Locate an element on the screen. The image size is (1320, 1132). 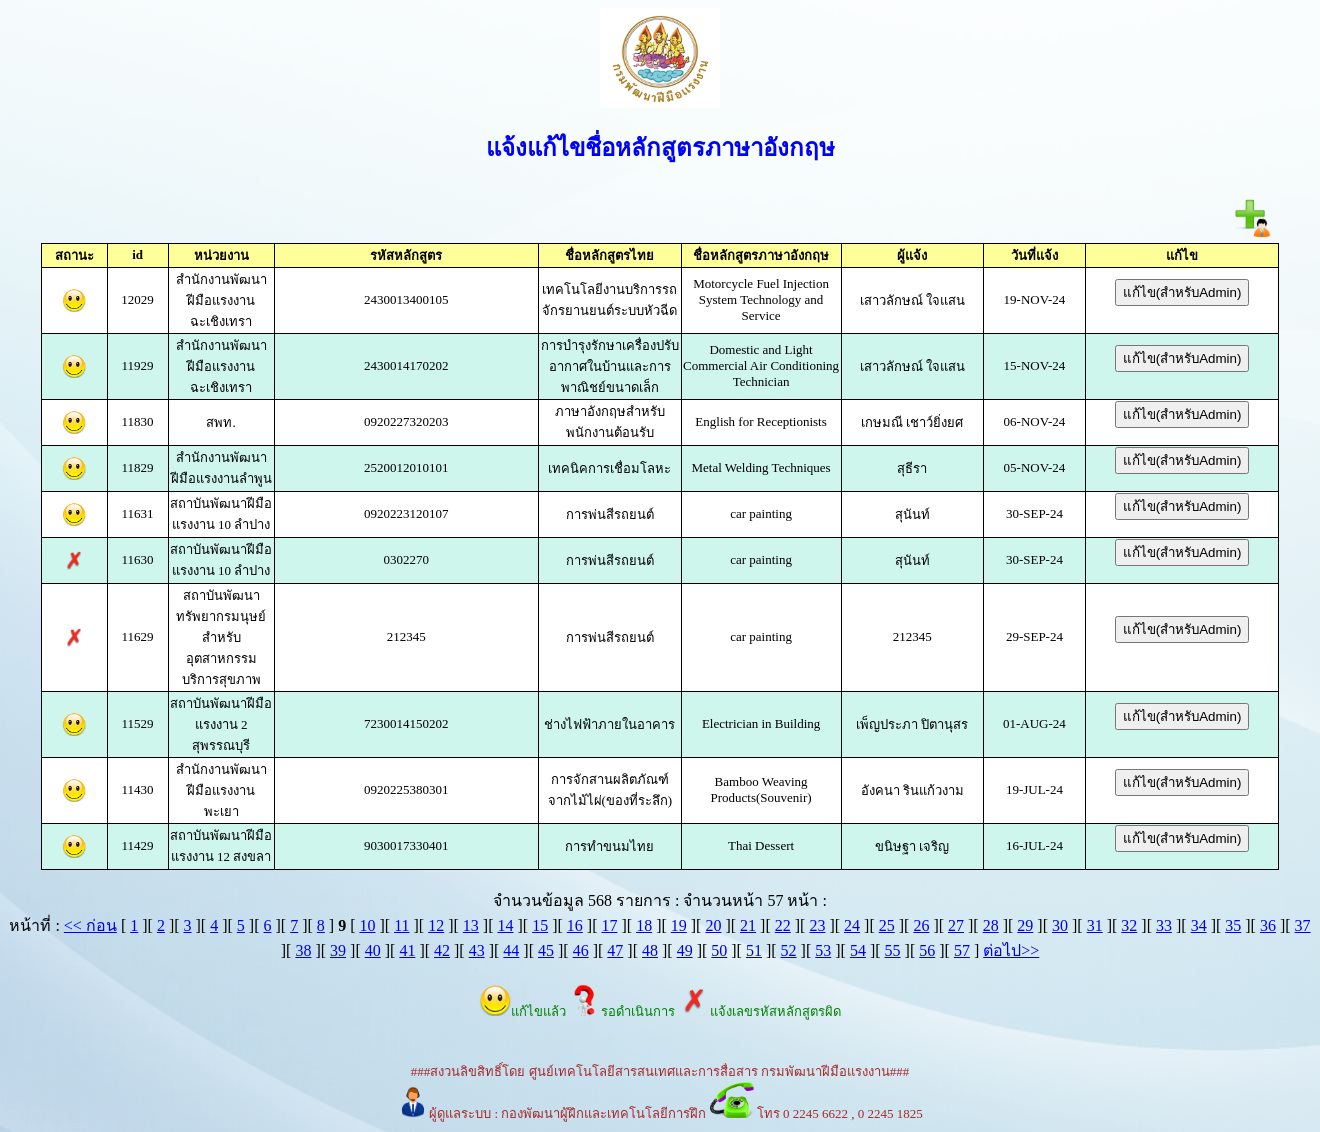
15 is located at coordinates (540, 925).